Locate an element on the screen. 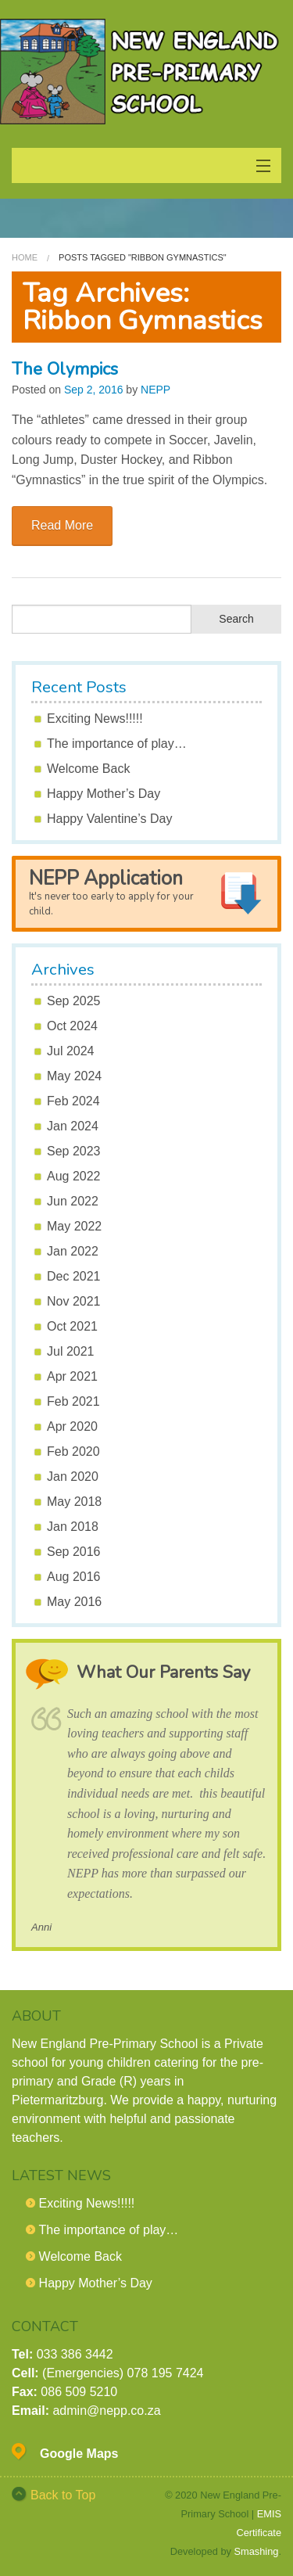  Home is located at coordinates (25, 257).